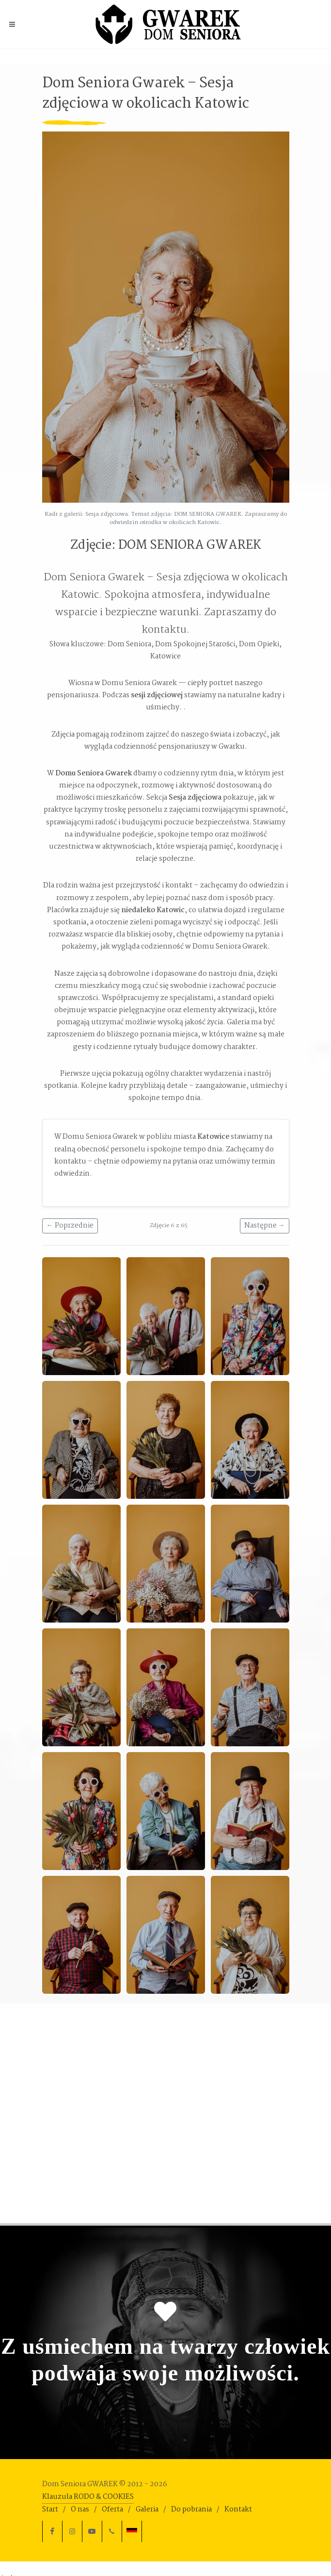 This screenshot has width=331, height=2576. Describe the element at coordinates (238, 2509) in the screenshot. I see `Kontakt` at that location.